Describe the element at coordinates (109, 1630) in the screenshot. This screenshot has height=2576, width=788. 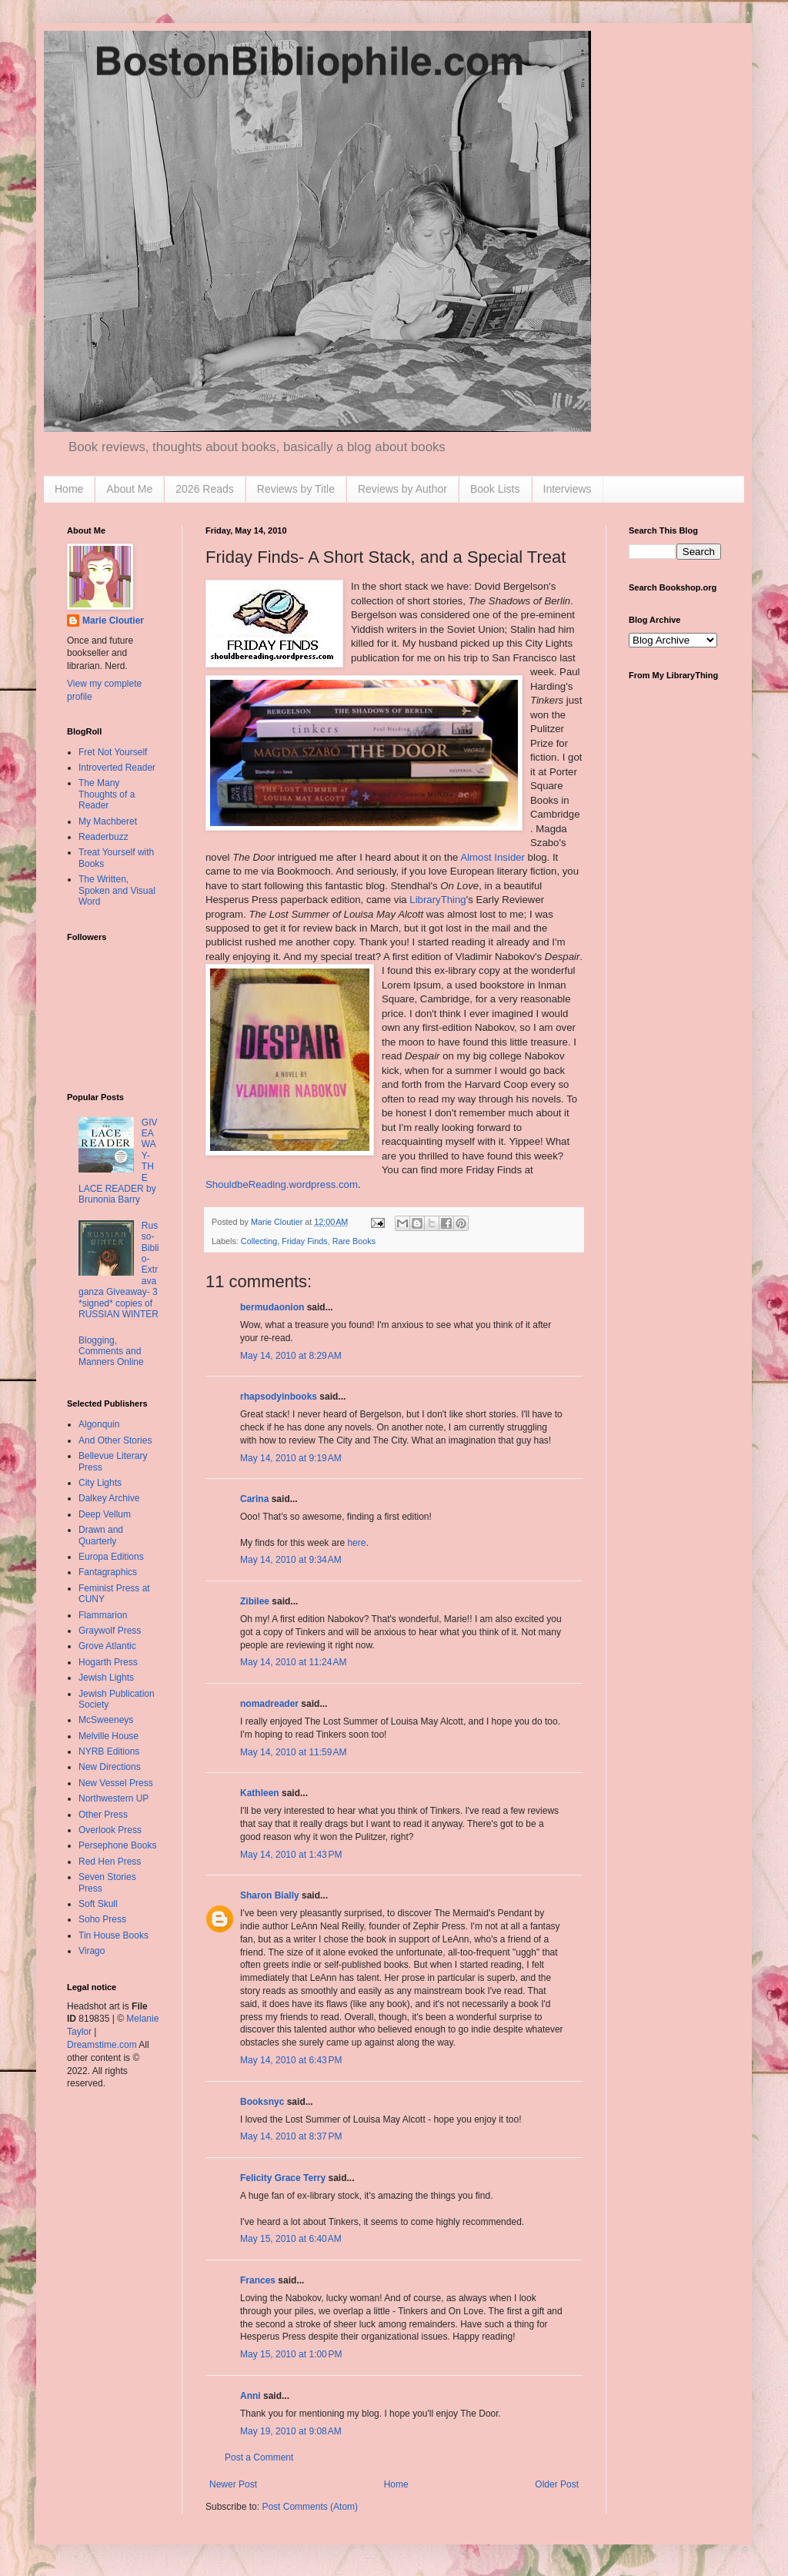
I see `Graywolf Press` at that location.